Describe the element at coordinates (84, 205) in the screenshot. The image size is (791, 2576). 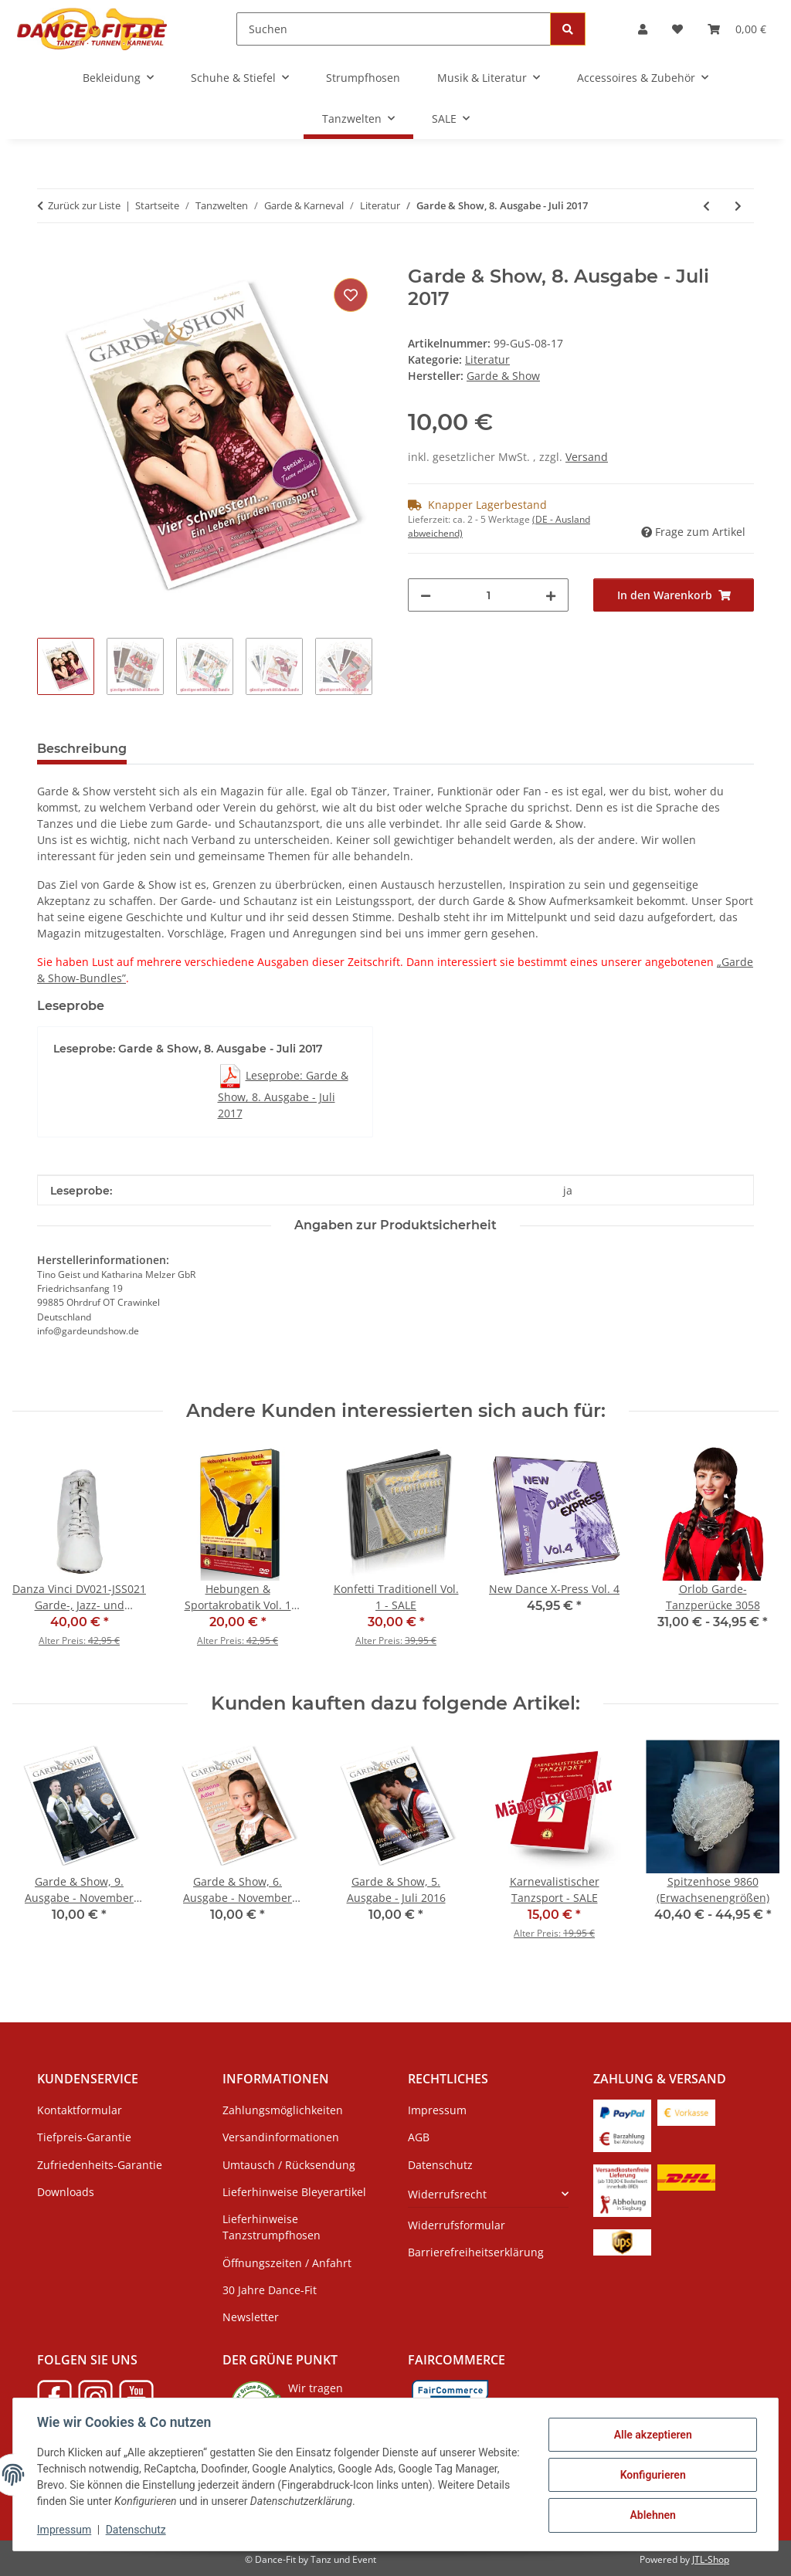
I see `Zurück zur Liste` at that location.